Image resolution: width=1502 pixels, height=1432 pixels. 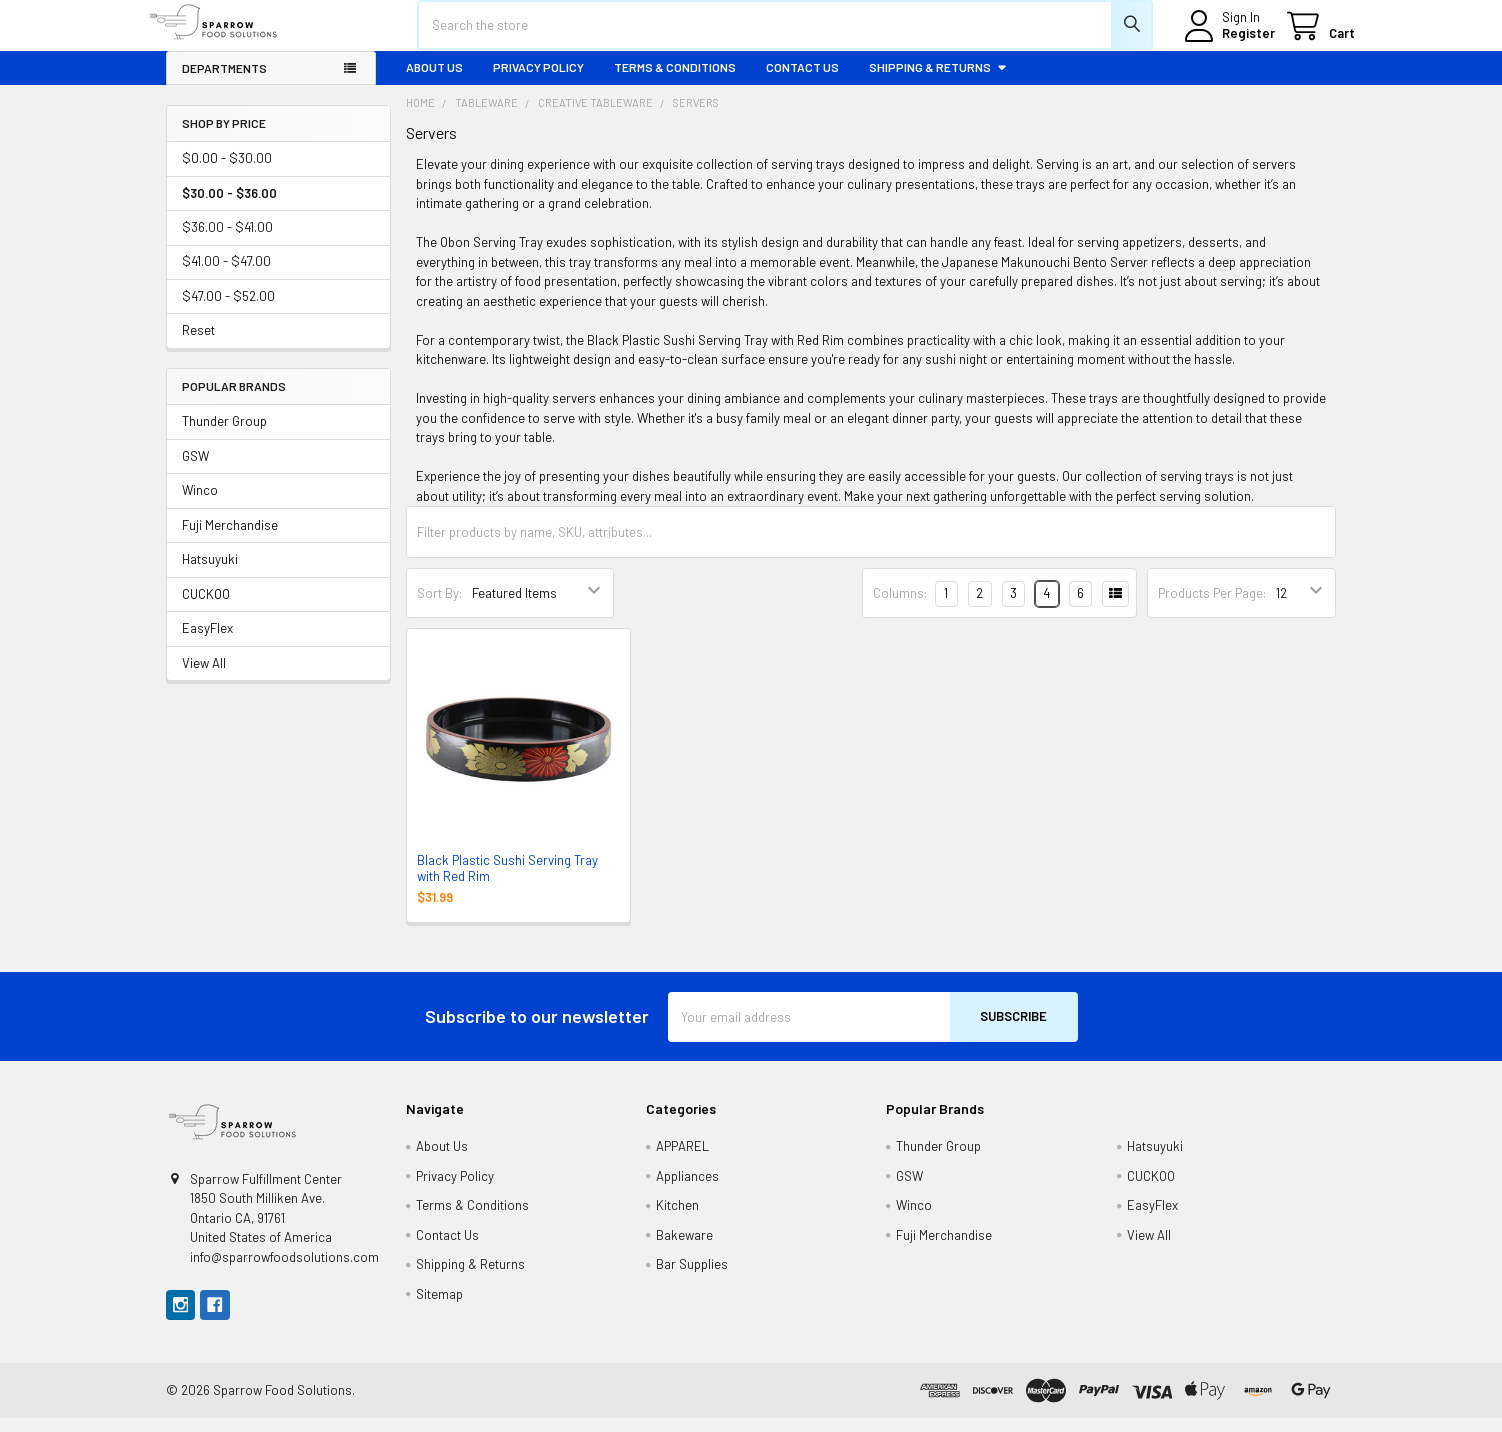 What do you see at coordinates (687, 1190) in the screenshot?
I see `Appliances` at bounding box center [687, 1190].